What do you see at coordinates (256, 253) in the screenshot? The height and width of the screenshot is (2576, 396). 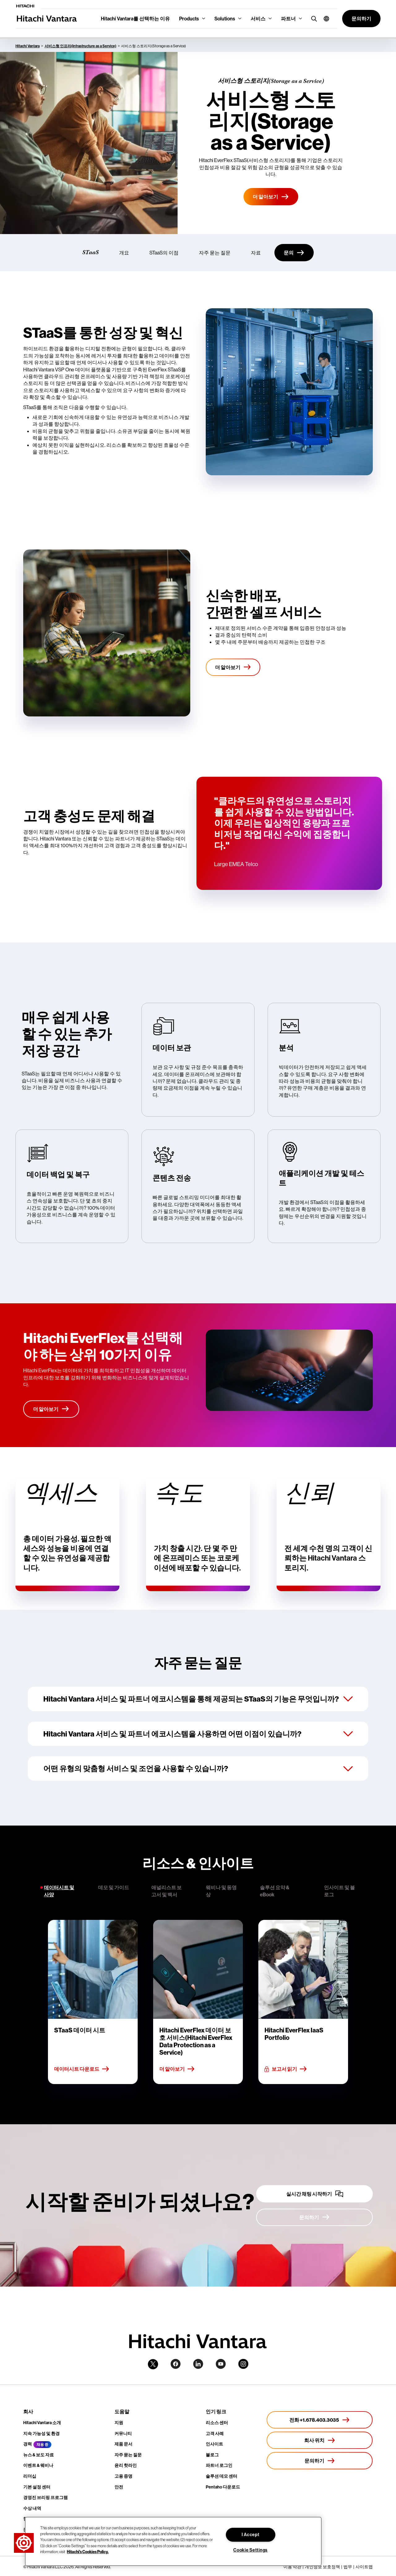 I see `자료` at bounding box center [256, 253].